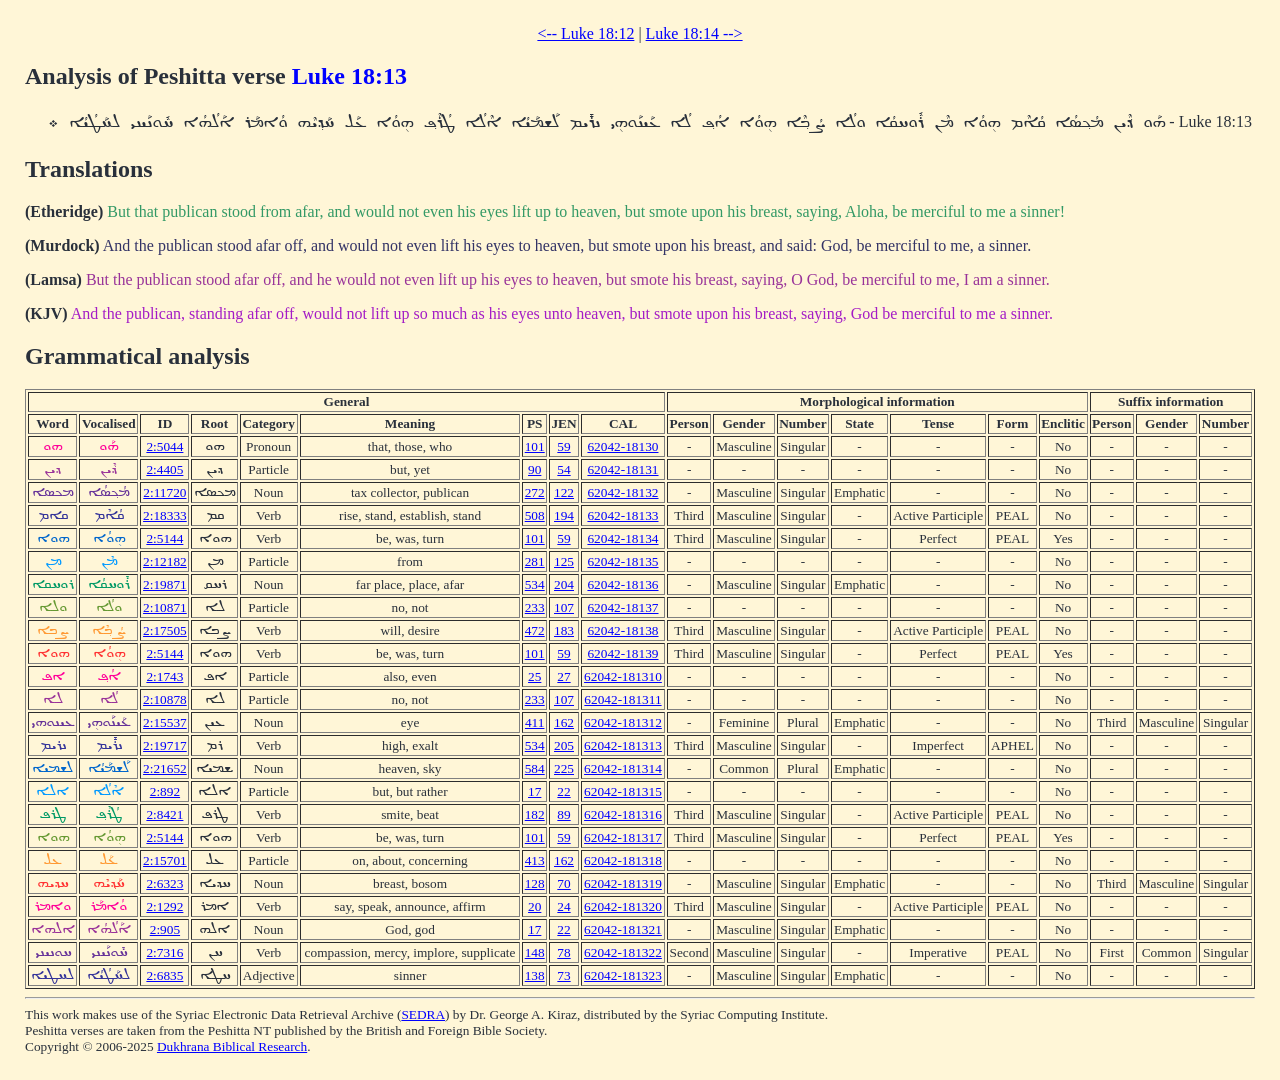 The image size is (1280, 1080). I want to click on 2:1292, so click(164, 906).